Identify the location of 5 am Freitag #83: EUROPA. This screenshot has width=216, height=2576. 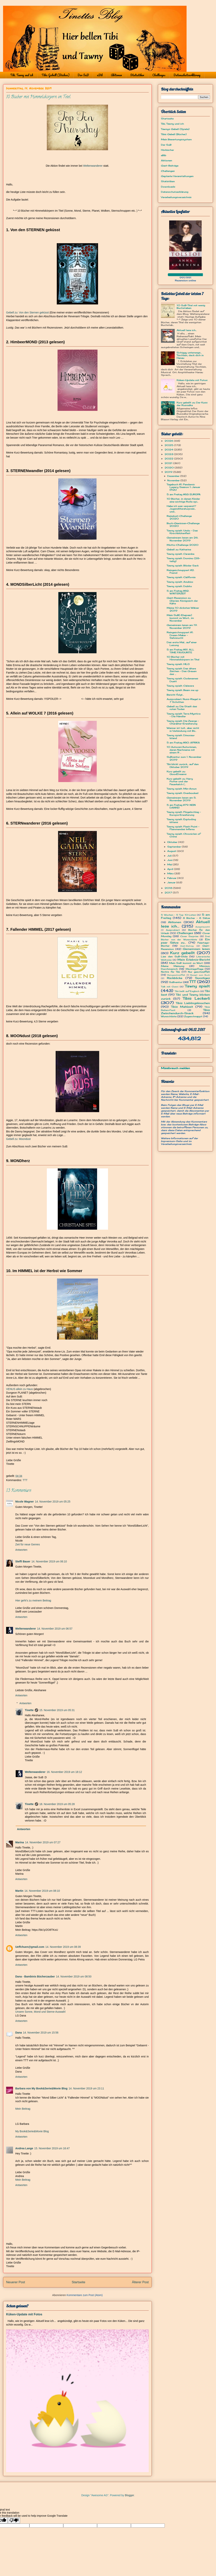
(184, 494).